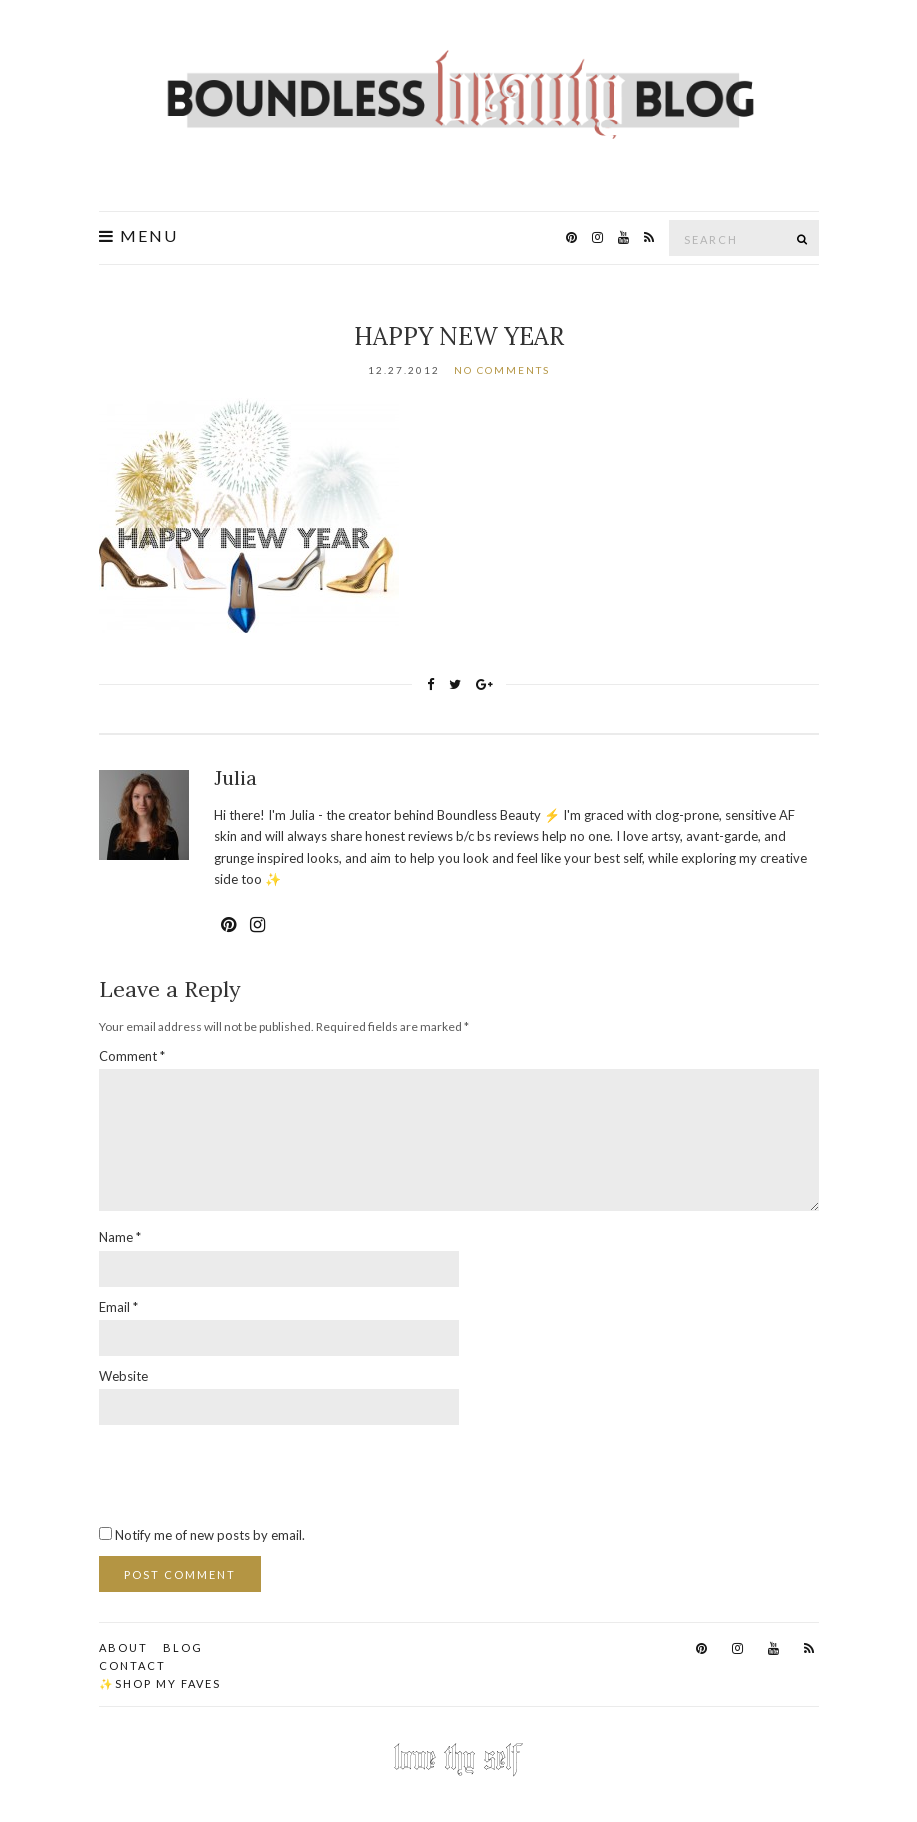 The height and width of the screenshot is (1822, 917). Describe the element at coordinates (210, 1535) in the screenshot. I see `Notify me of new posts by email.` at that location.